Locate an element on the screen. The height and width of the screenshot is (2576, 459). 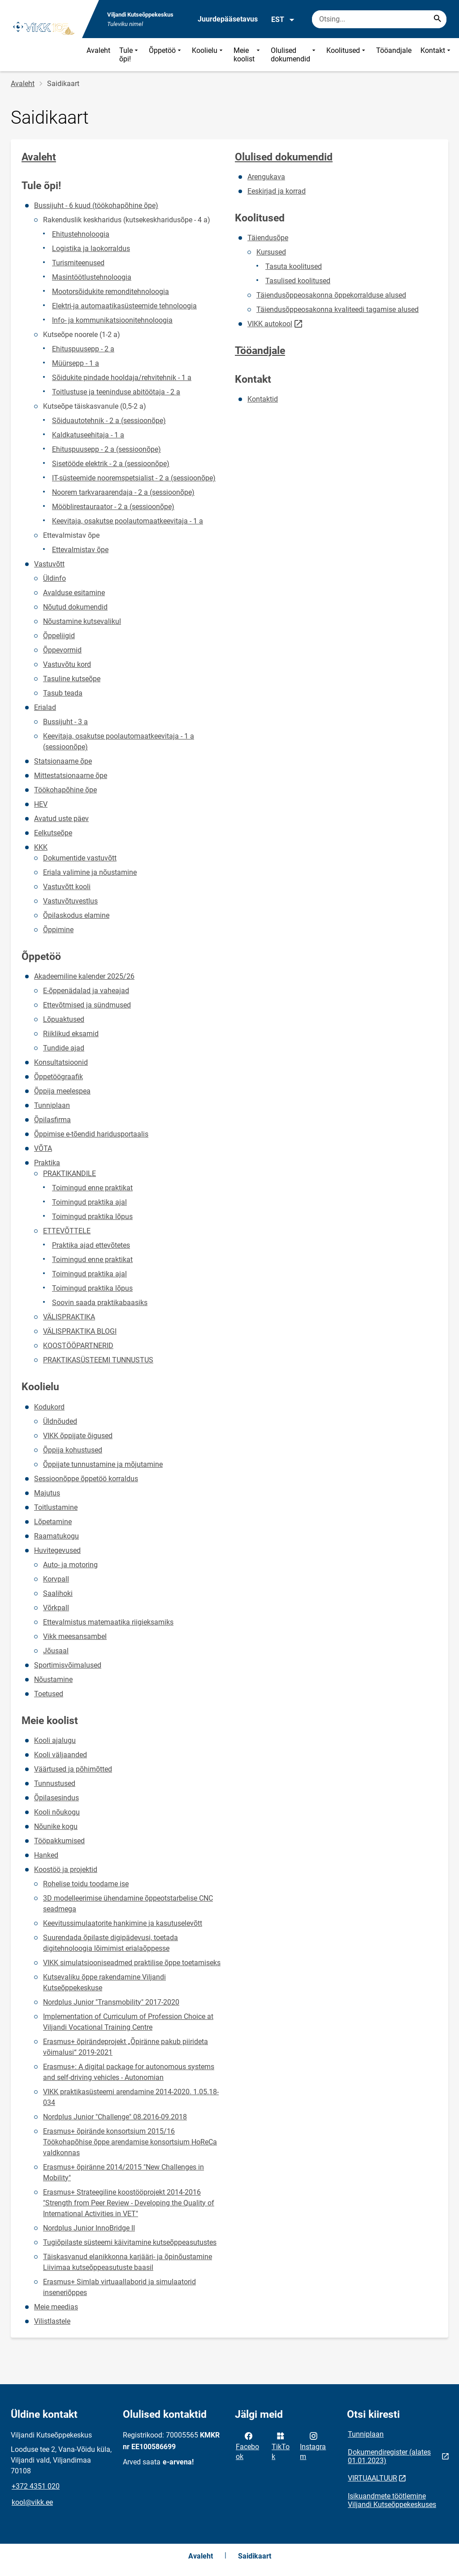
KOOSTÖÖPARTNERID is located at coordinates (78, 1345).